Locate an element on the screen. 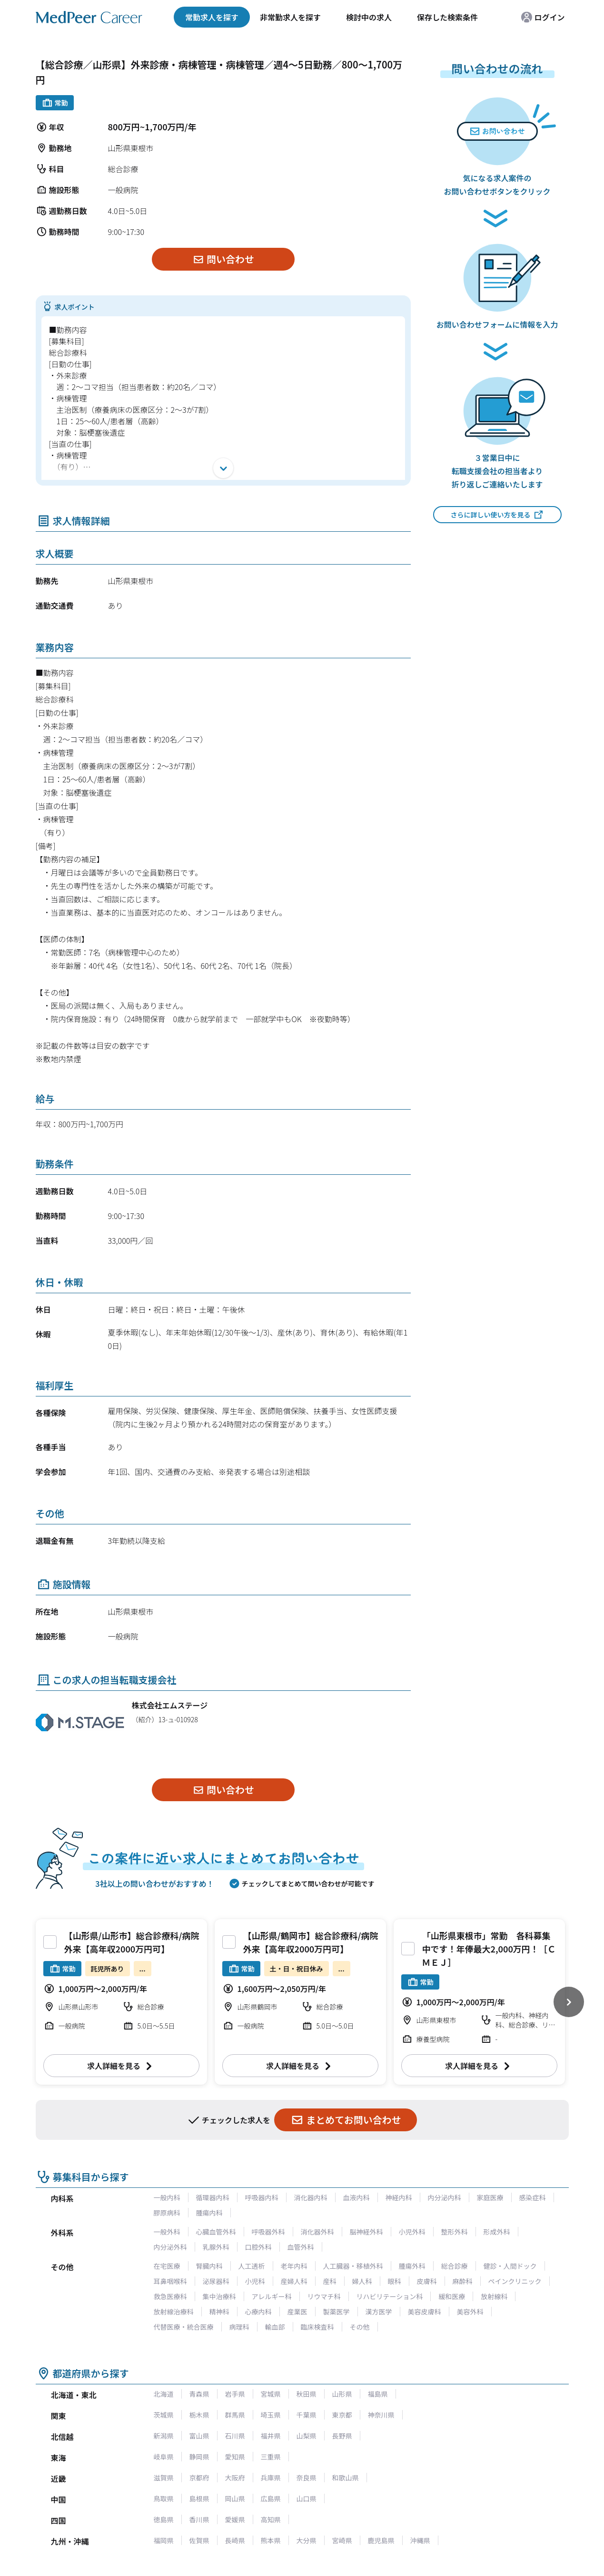 This screenshot has height=2576, width=604. 小児外科 is located at coordinates (412, 2231).